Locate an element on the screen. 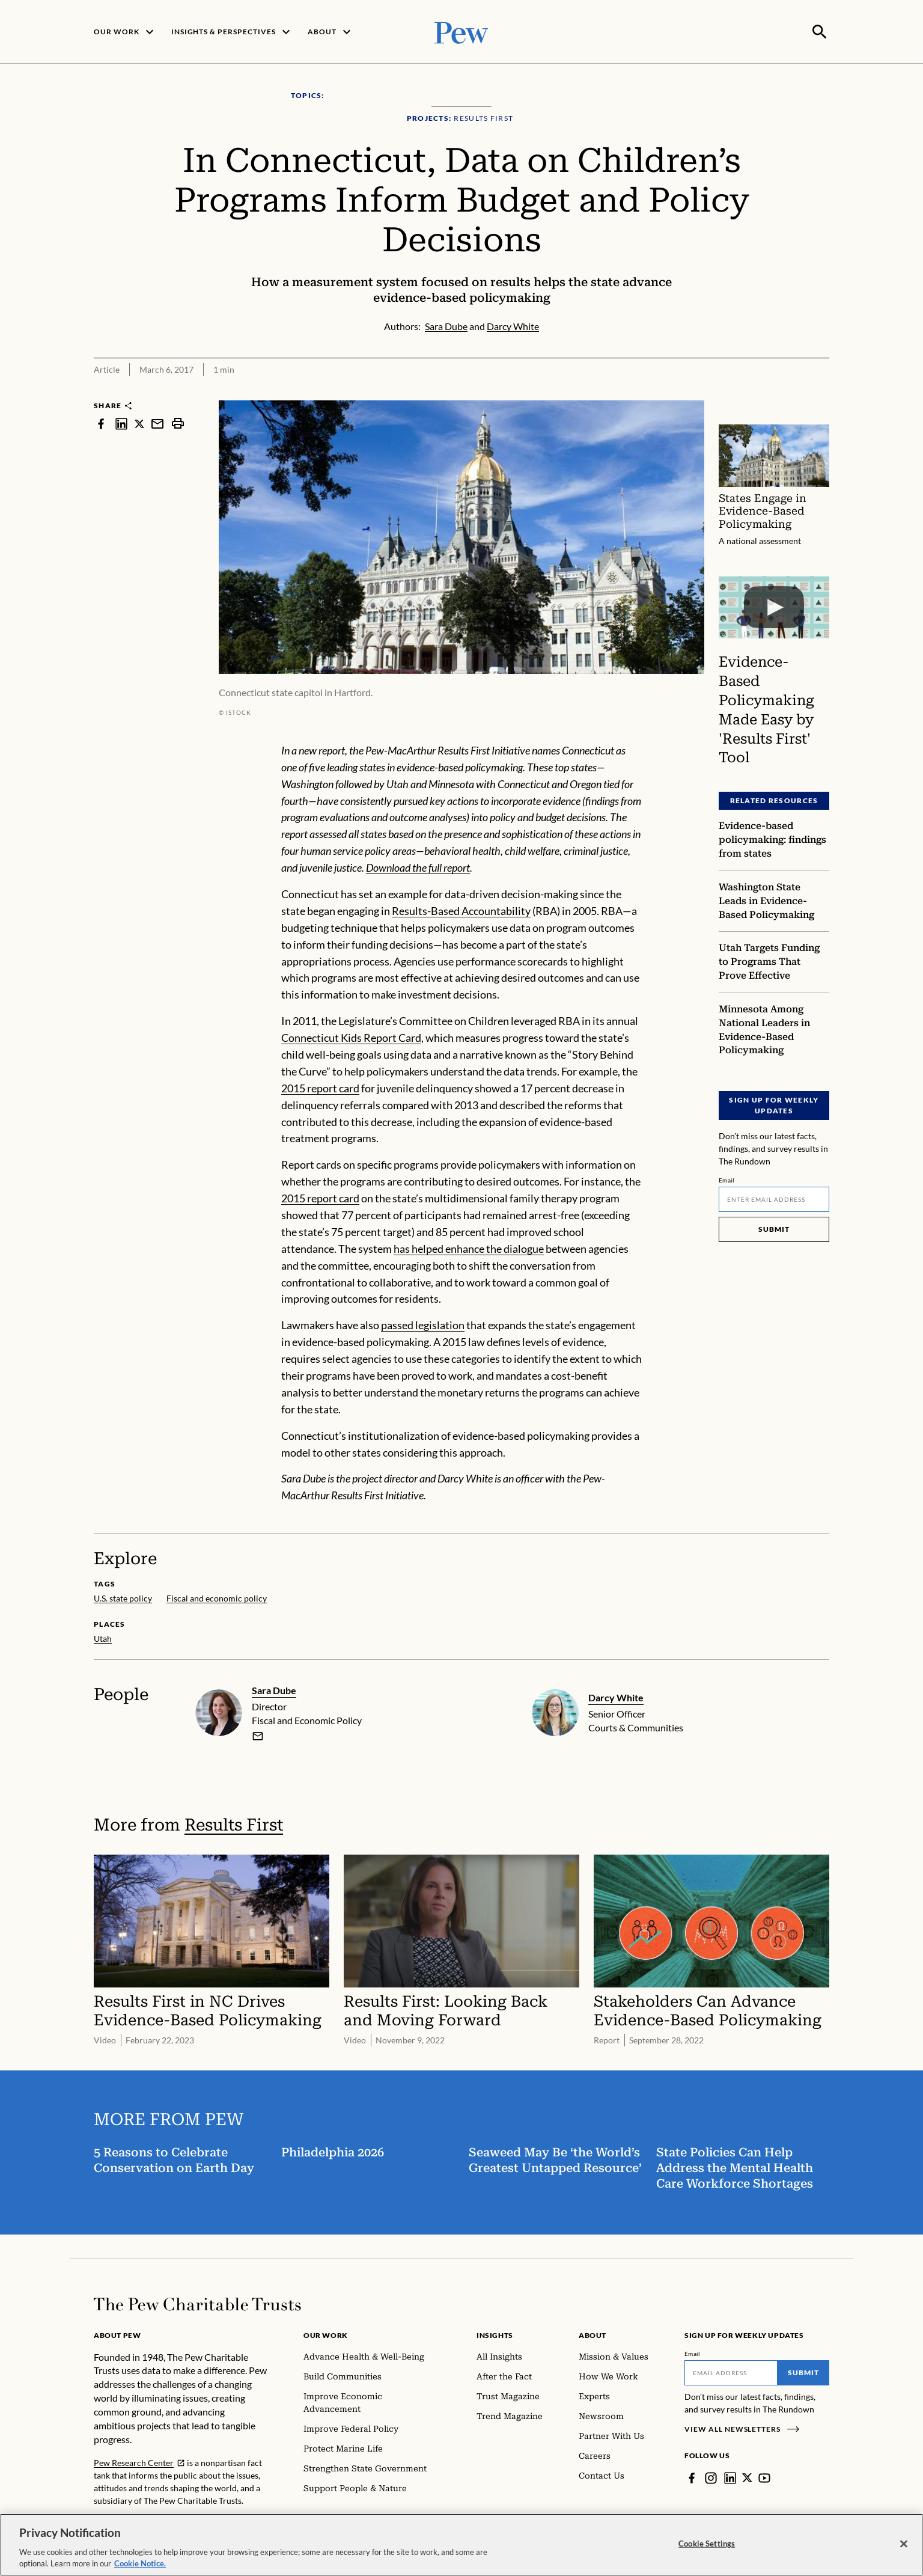  Sara Dube is located at coordinates (274, 1689).